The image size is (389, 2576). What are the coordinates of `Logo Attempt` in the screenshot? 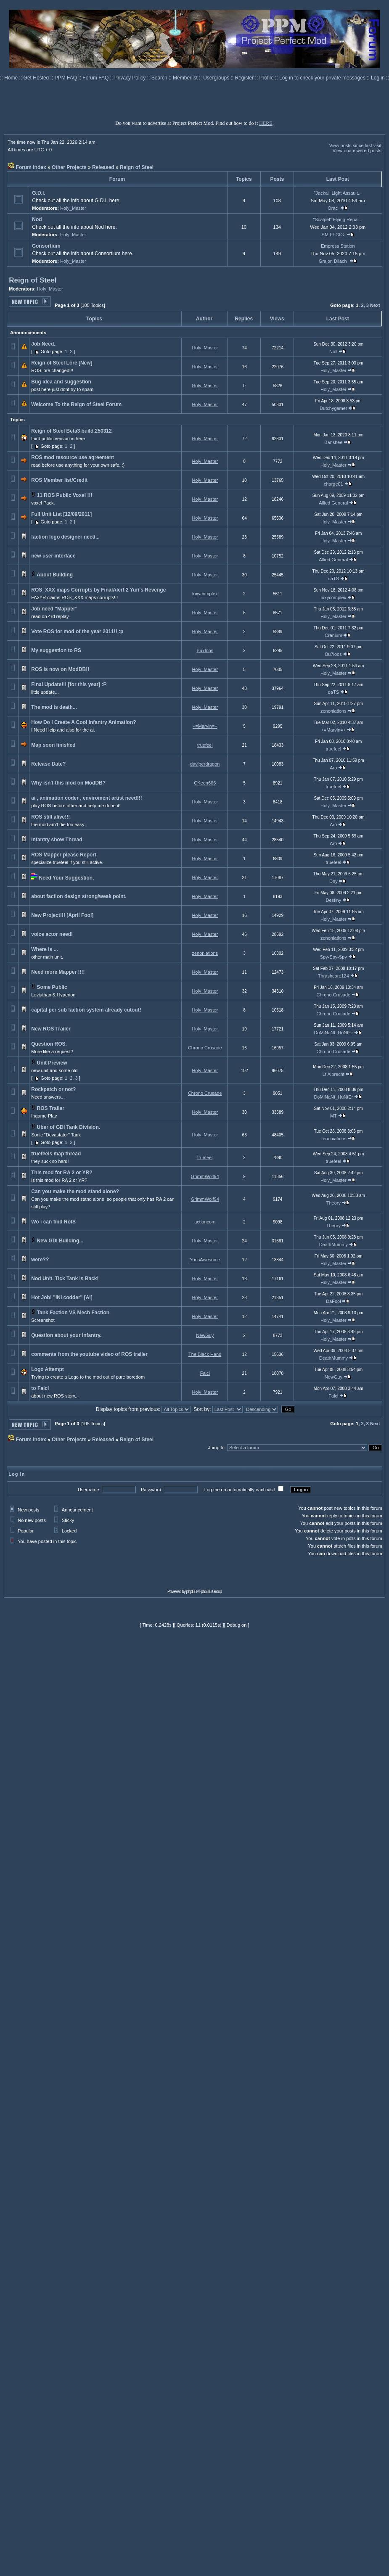 It's located at (47, 1369).